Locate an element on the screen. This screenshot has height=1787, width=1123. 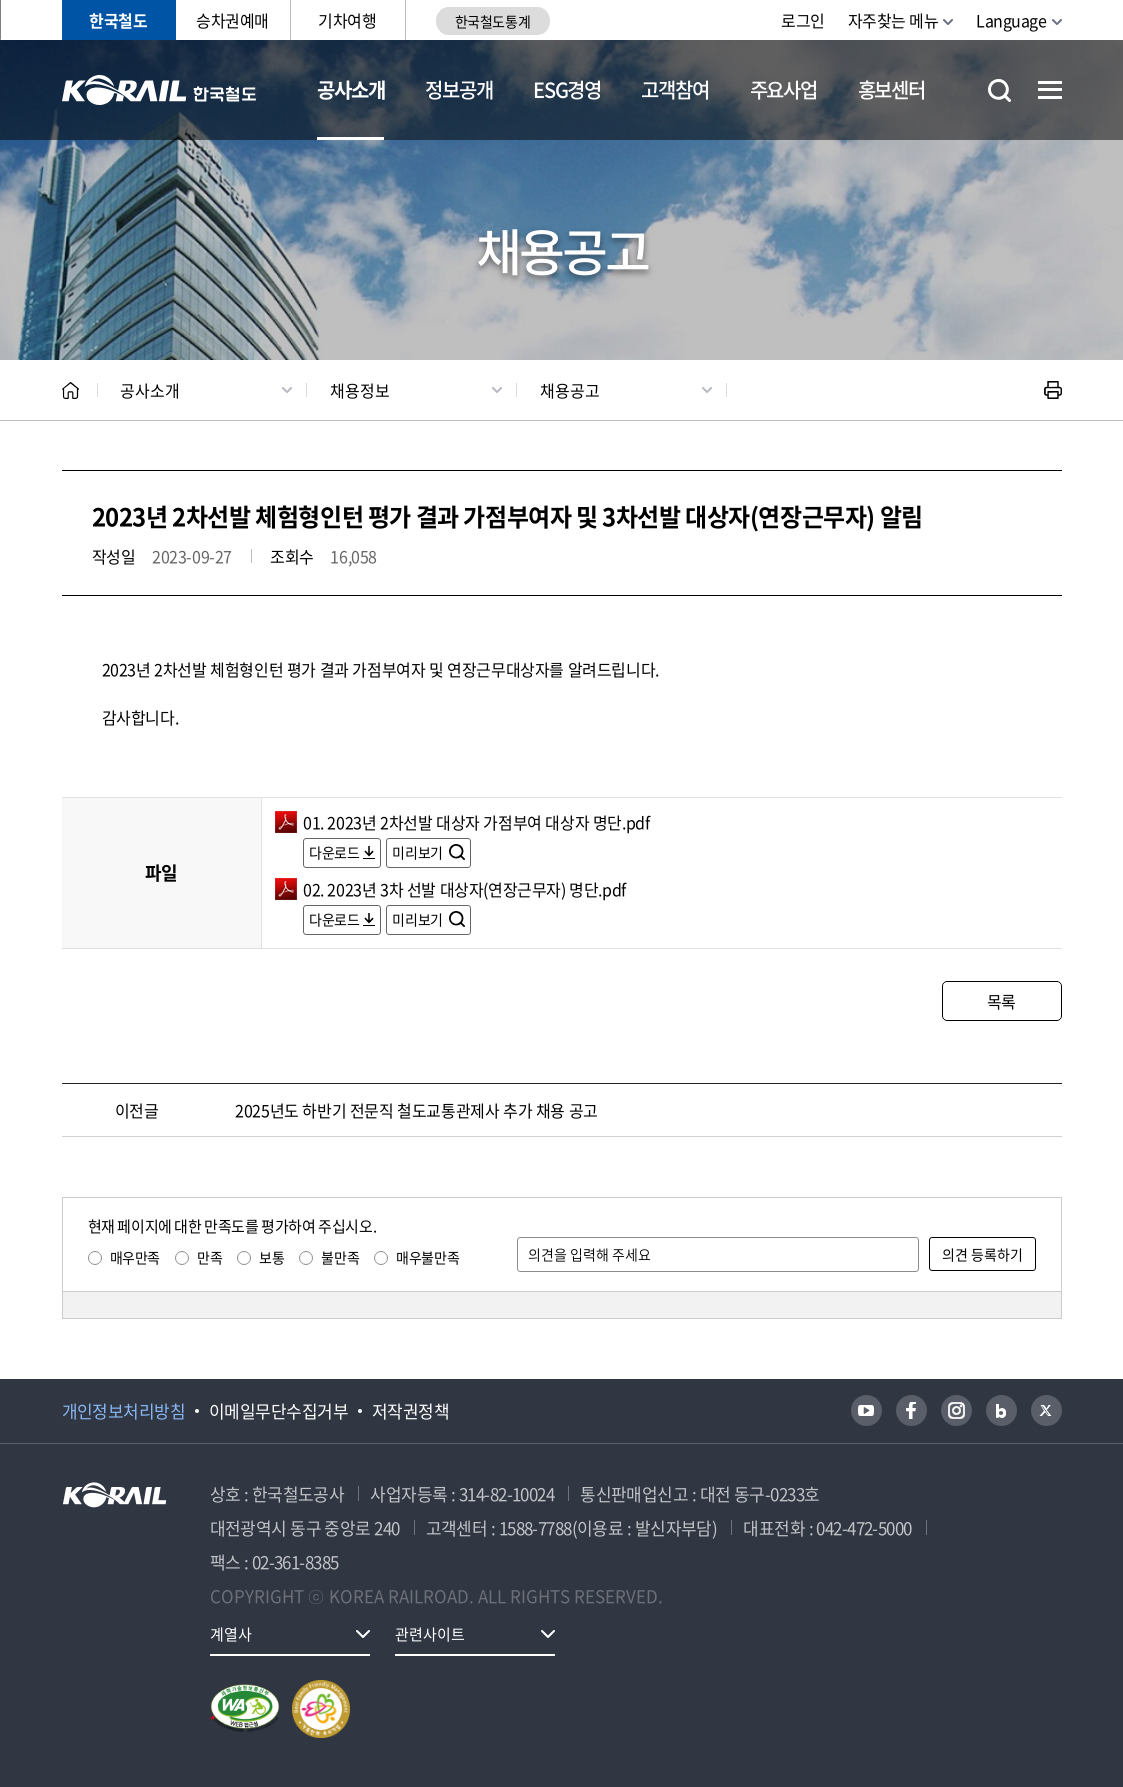
고객참여 is located at coordinates (674, 89).